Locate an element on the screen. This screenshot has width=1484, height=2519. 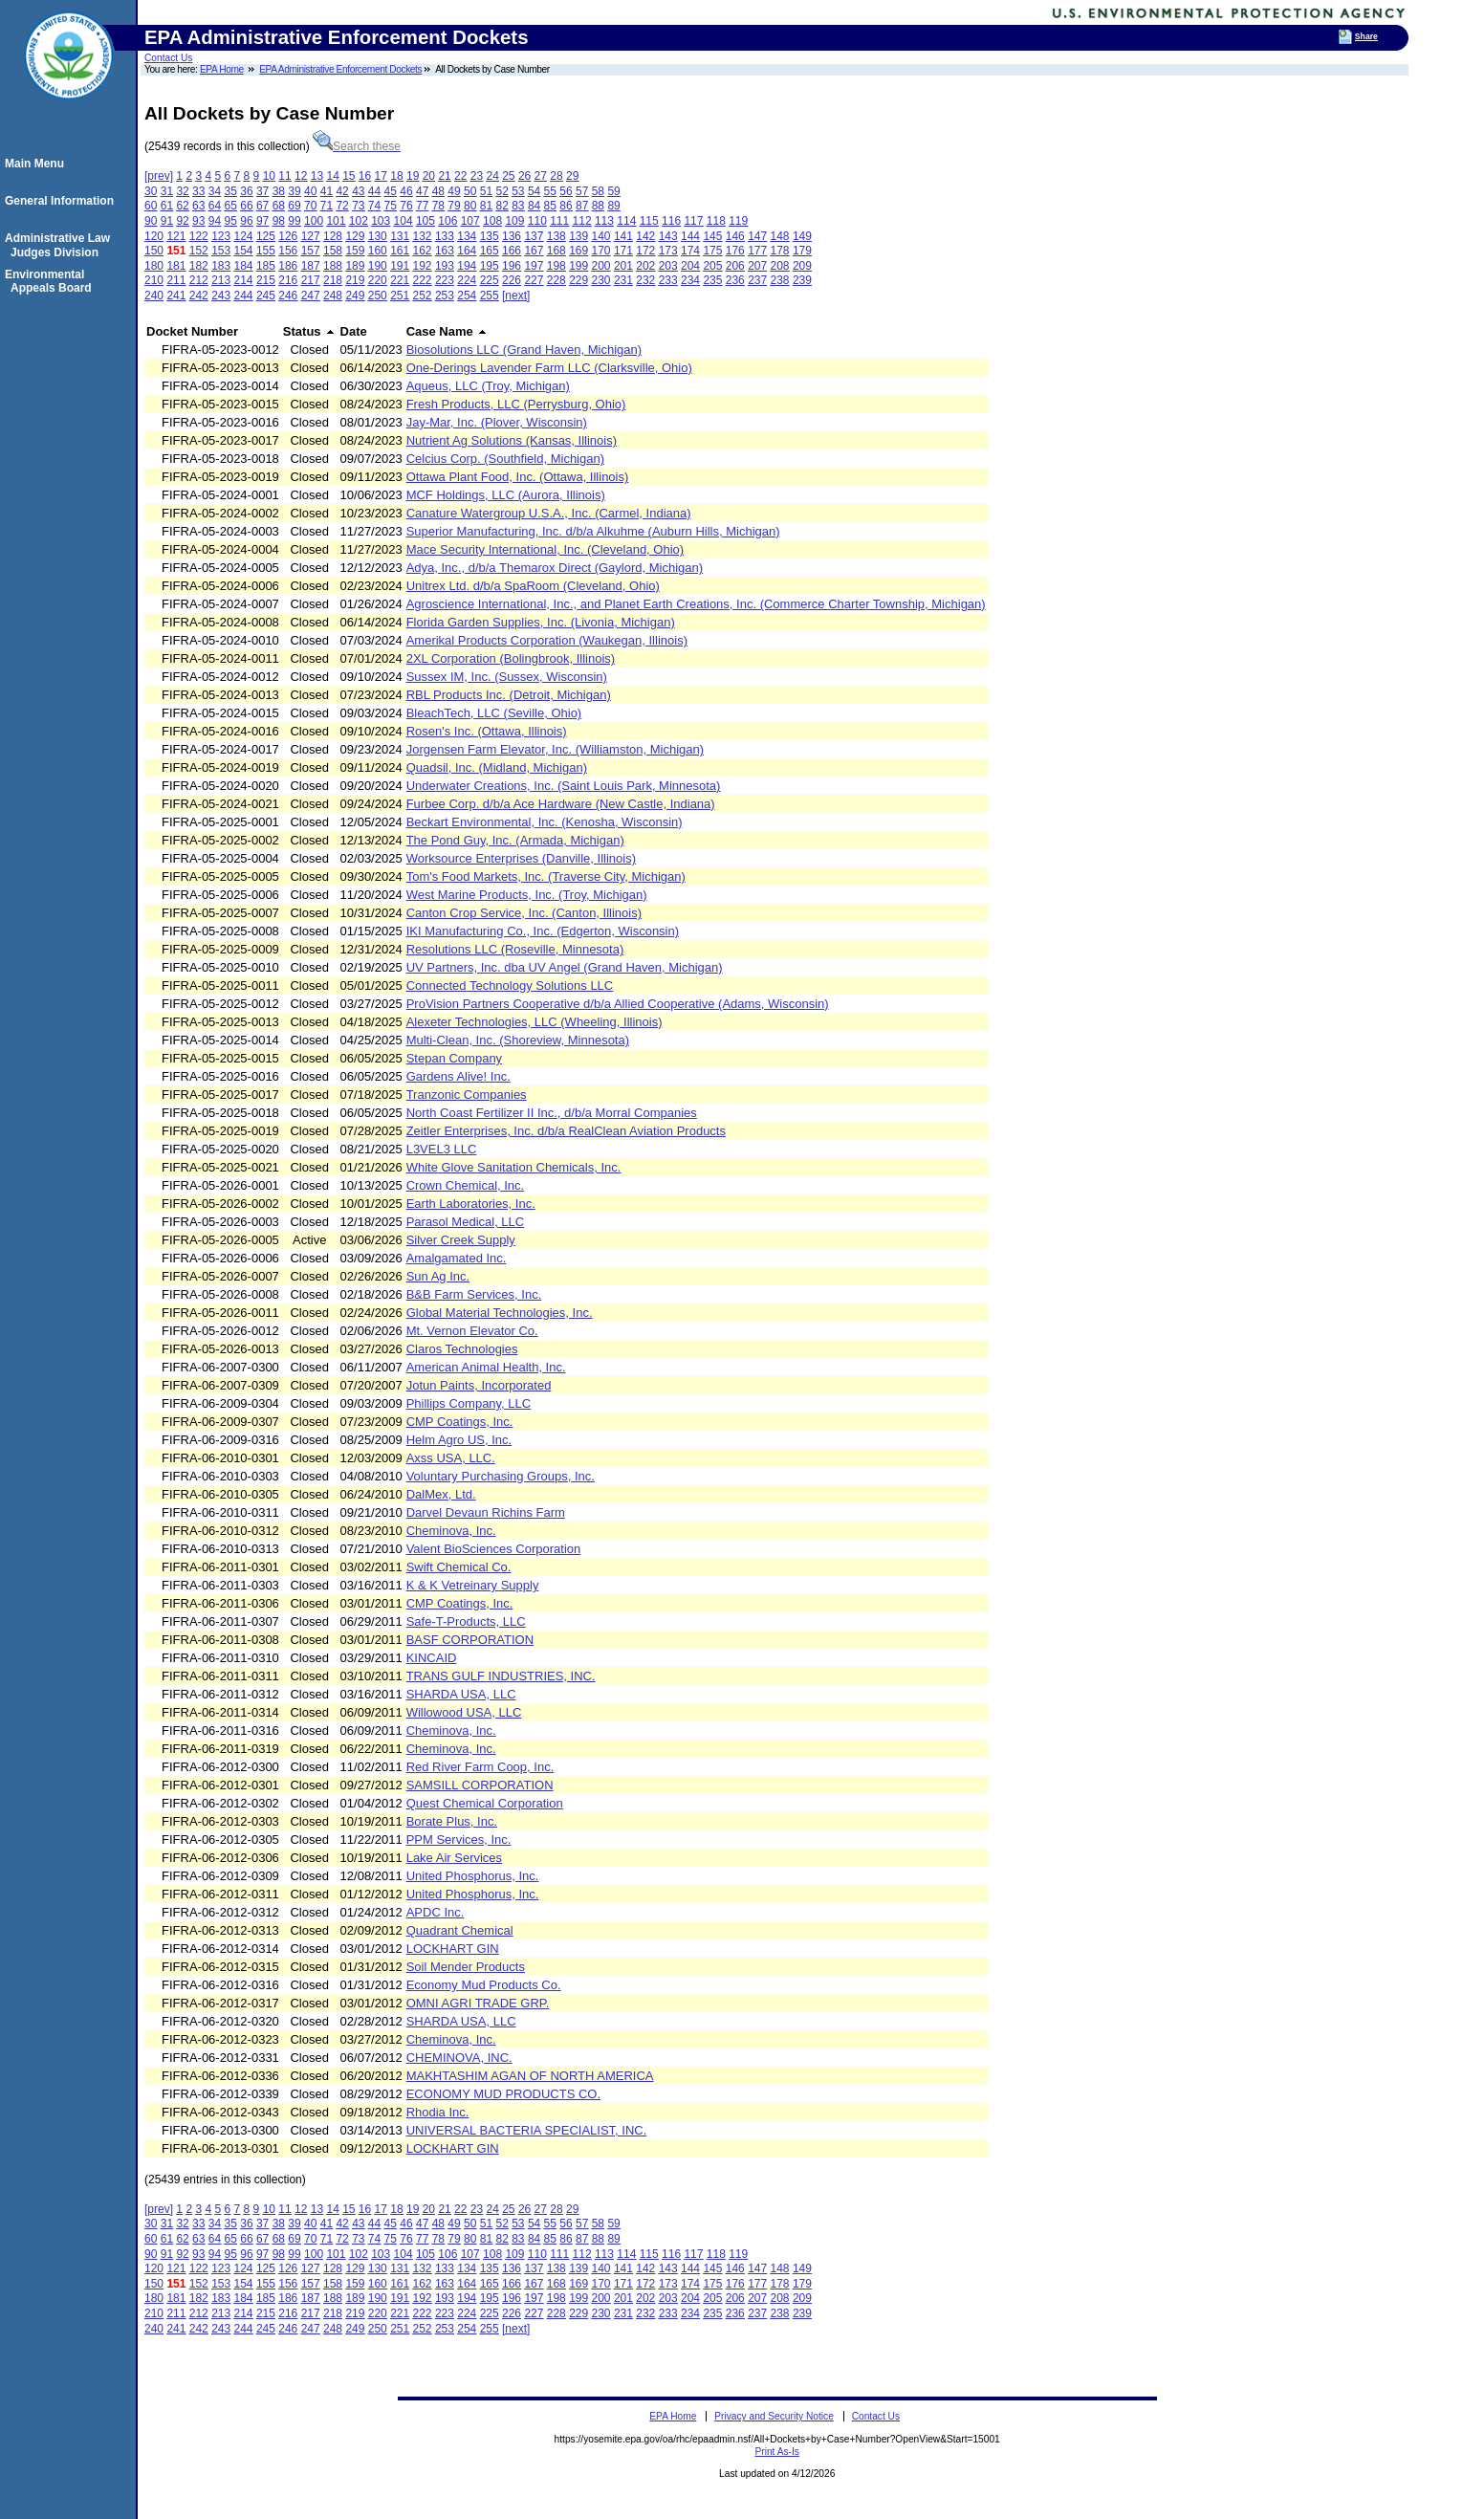
Superior Manufacturing, Inc. d/b/a Alkuhme (Auburn Hills, Michigan) is located at coordinates (593, 531).